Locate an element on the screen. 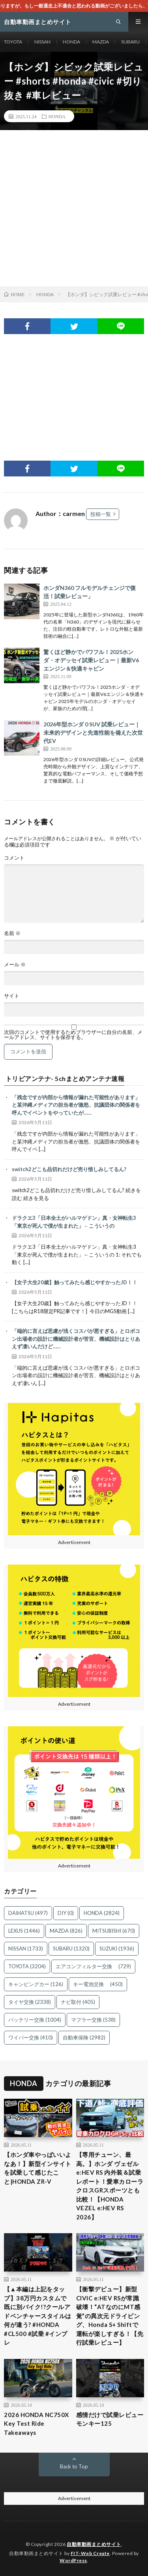 The image size is (148, 2576). MAZDA is located at coordinates (100, 42).